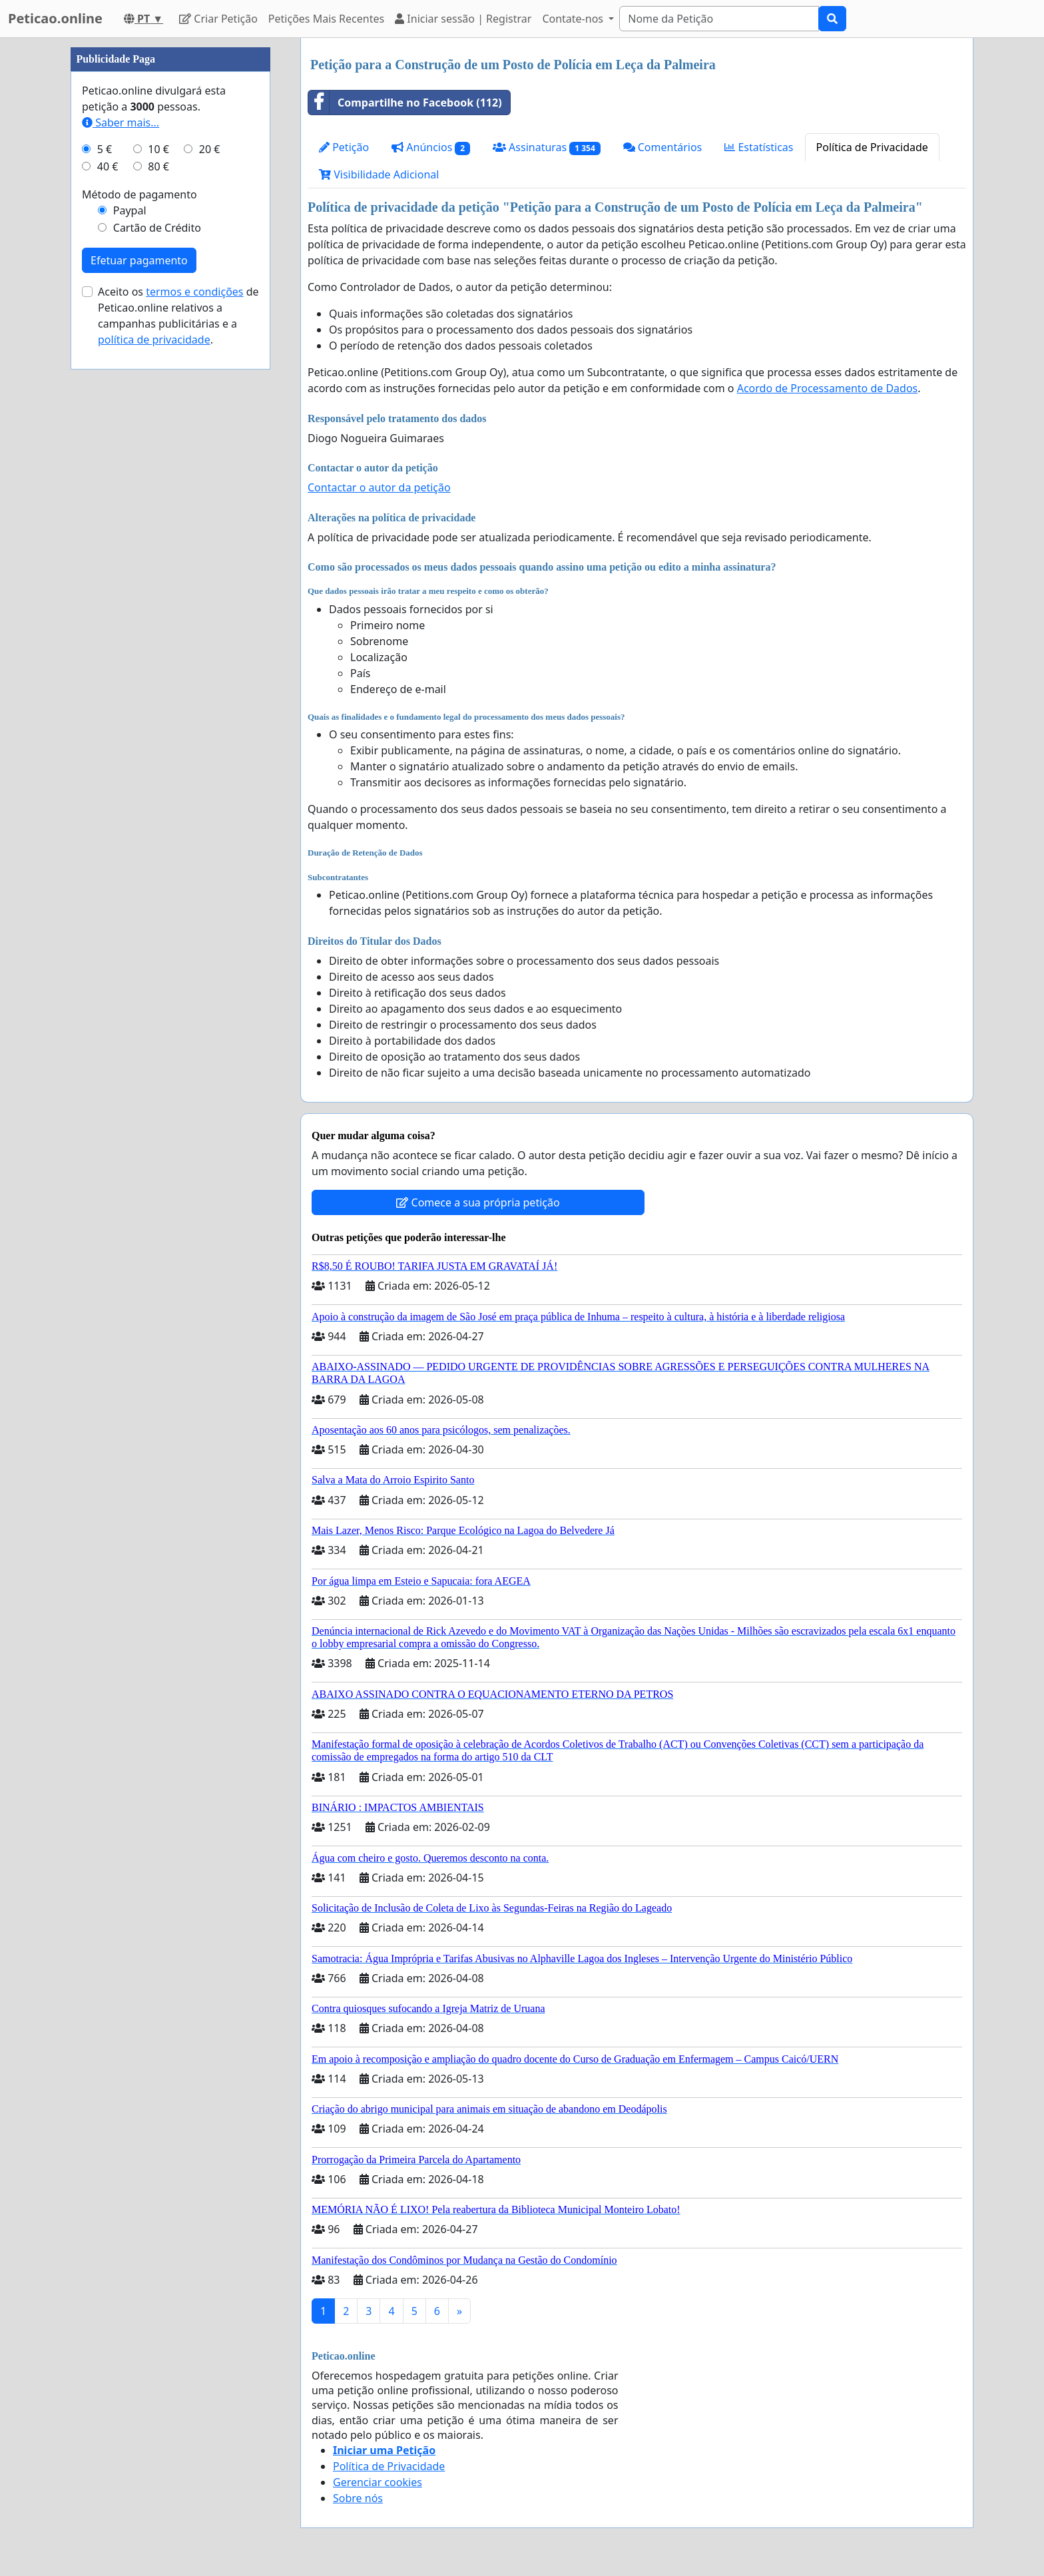  I want to click on Efetuar pagamento, so click(139, 659).